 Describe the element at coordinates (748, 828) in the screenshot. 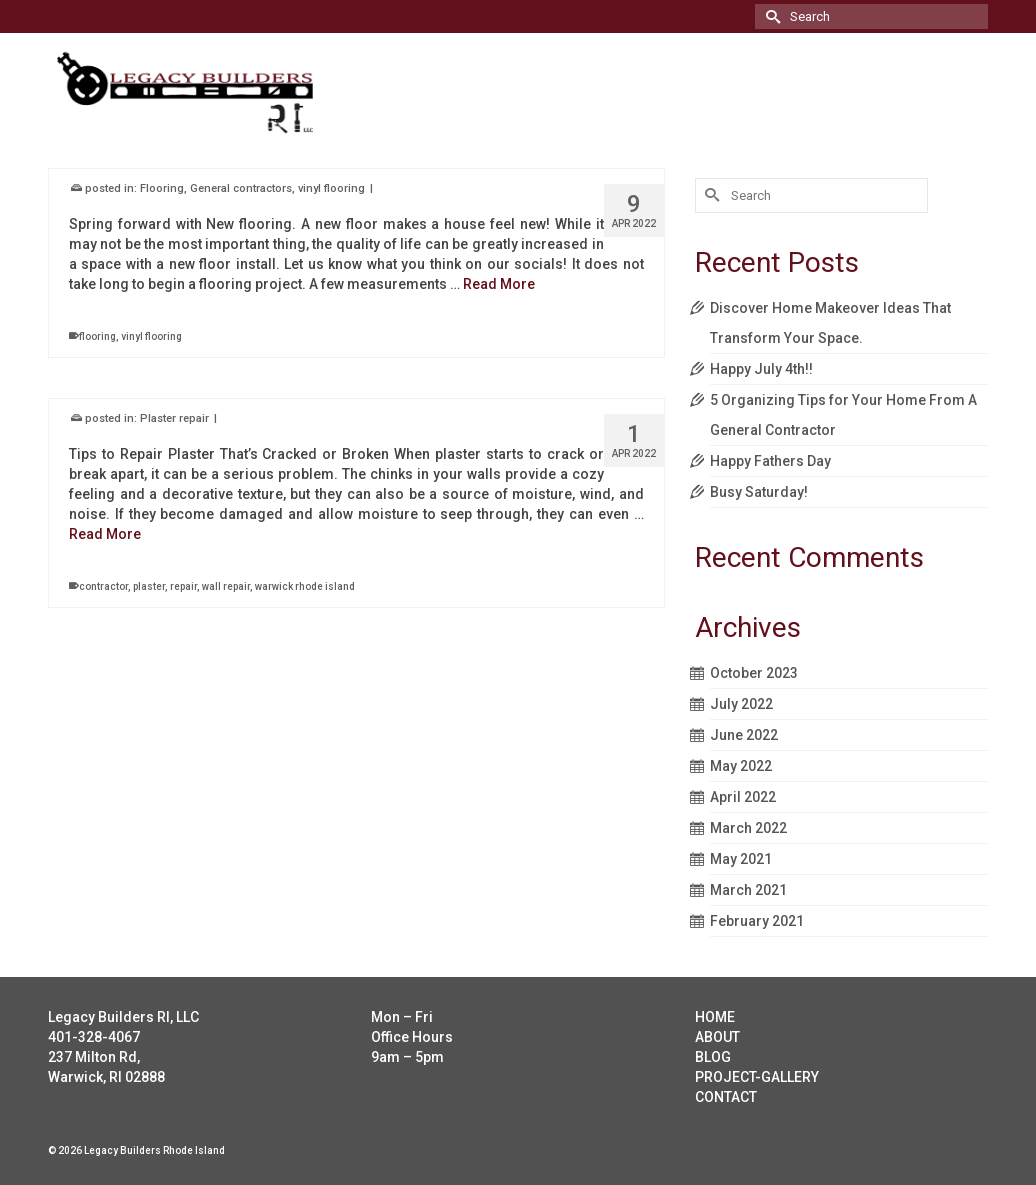

I see `March 2022` at that location.